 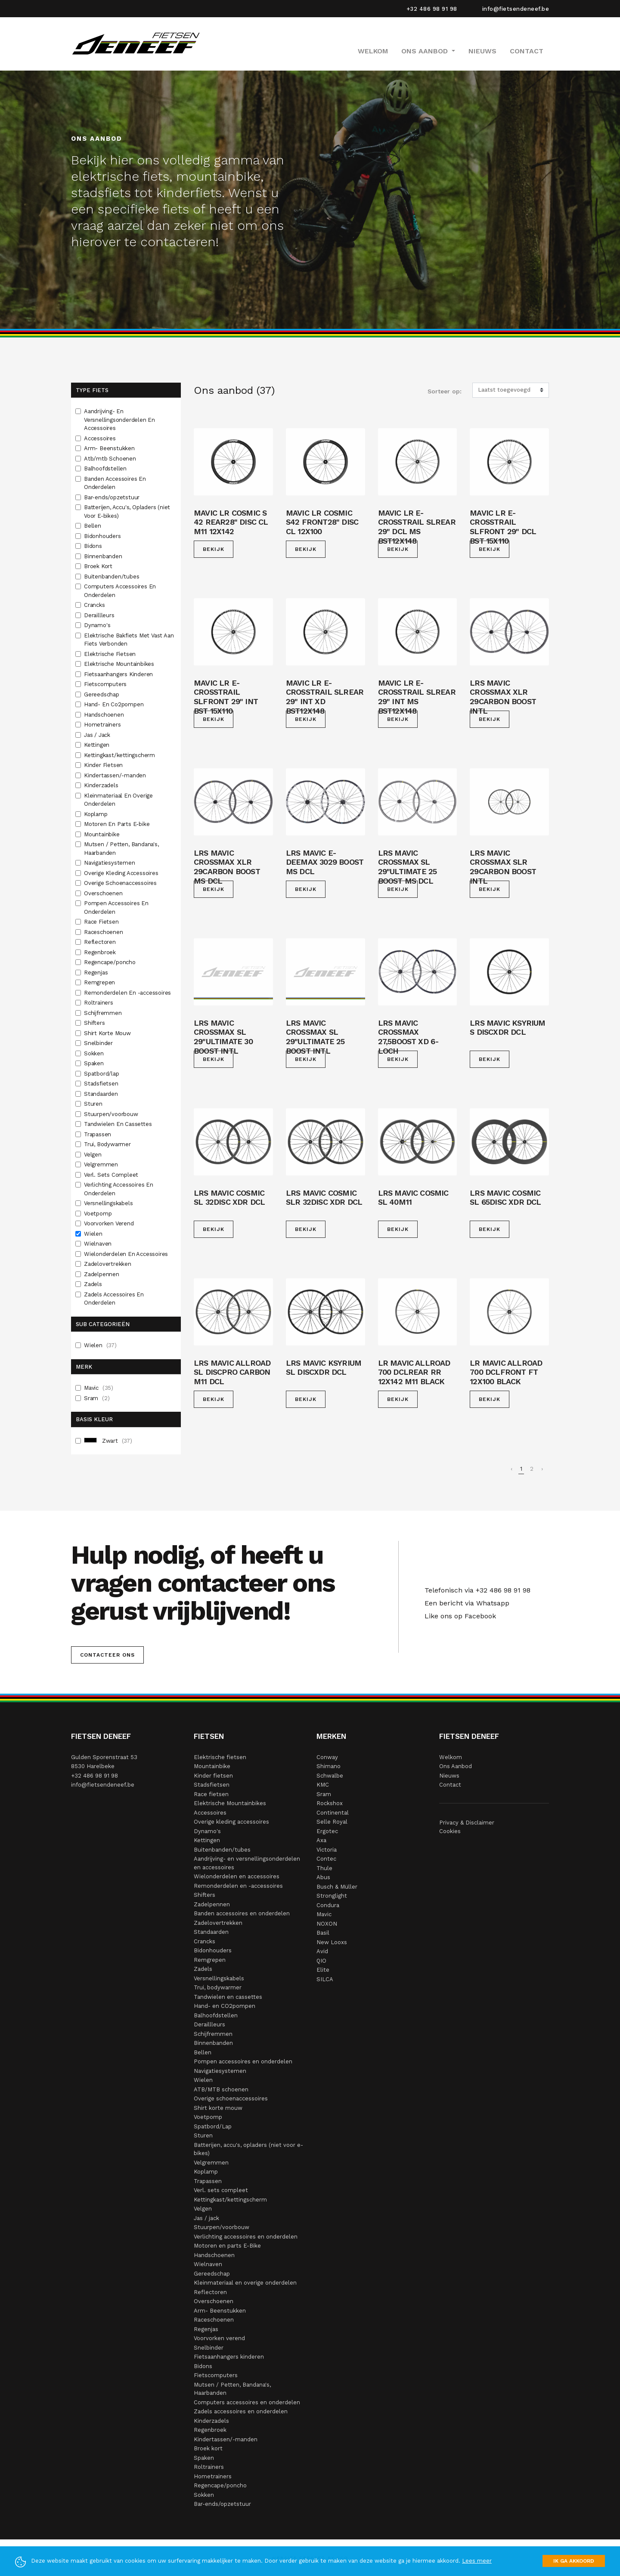 I want to click on Shifters, so click(x=95, y=1023).